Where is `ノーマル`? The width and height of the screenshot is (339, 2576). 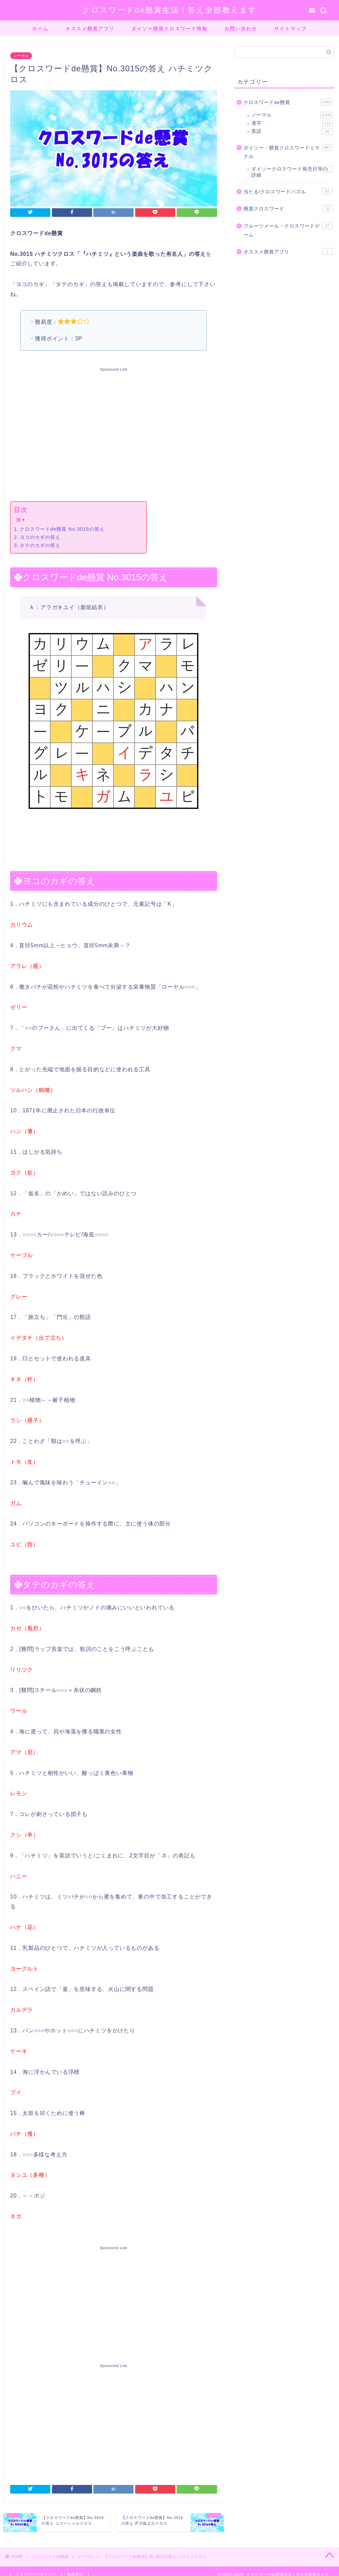 ノーマル is located at coordinates (21, 56).